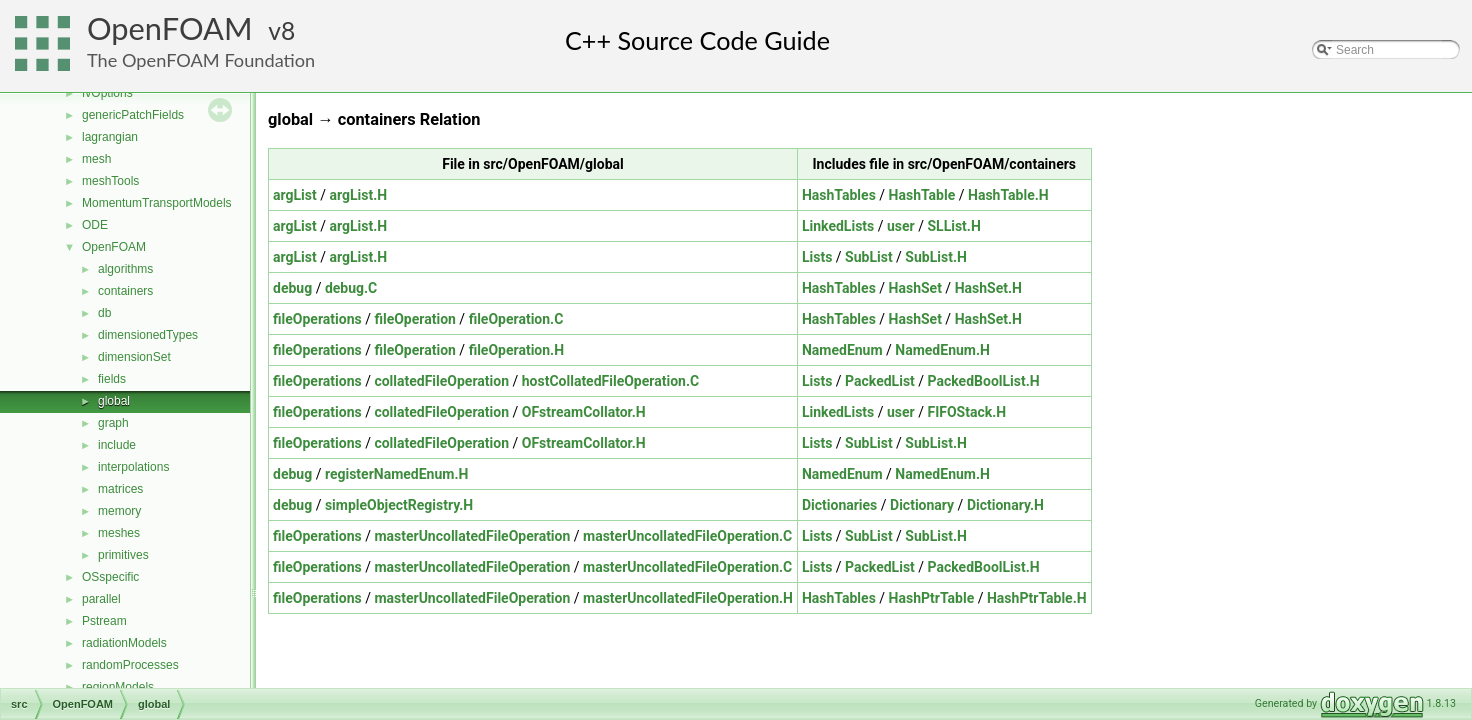 The width and height of the screenshot is (1472, 720). What do you see at coordinates (351, 288) in the screenshot?
I see `debug.C` at bounding box center [351, 288].